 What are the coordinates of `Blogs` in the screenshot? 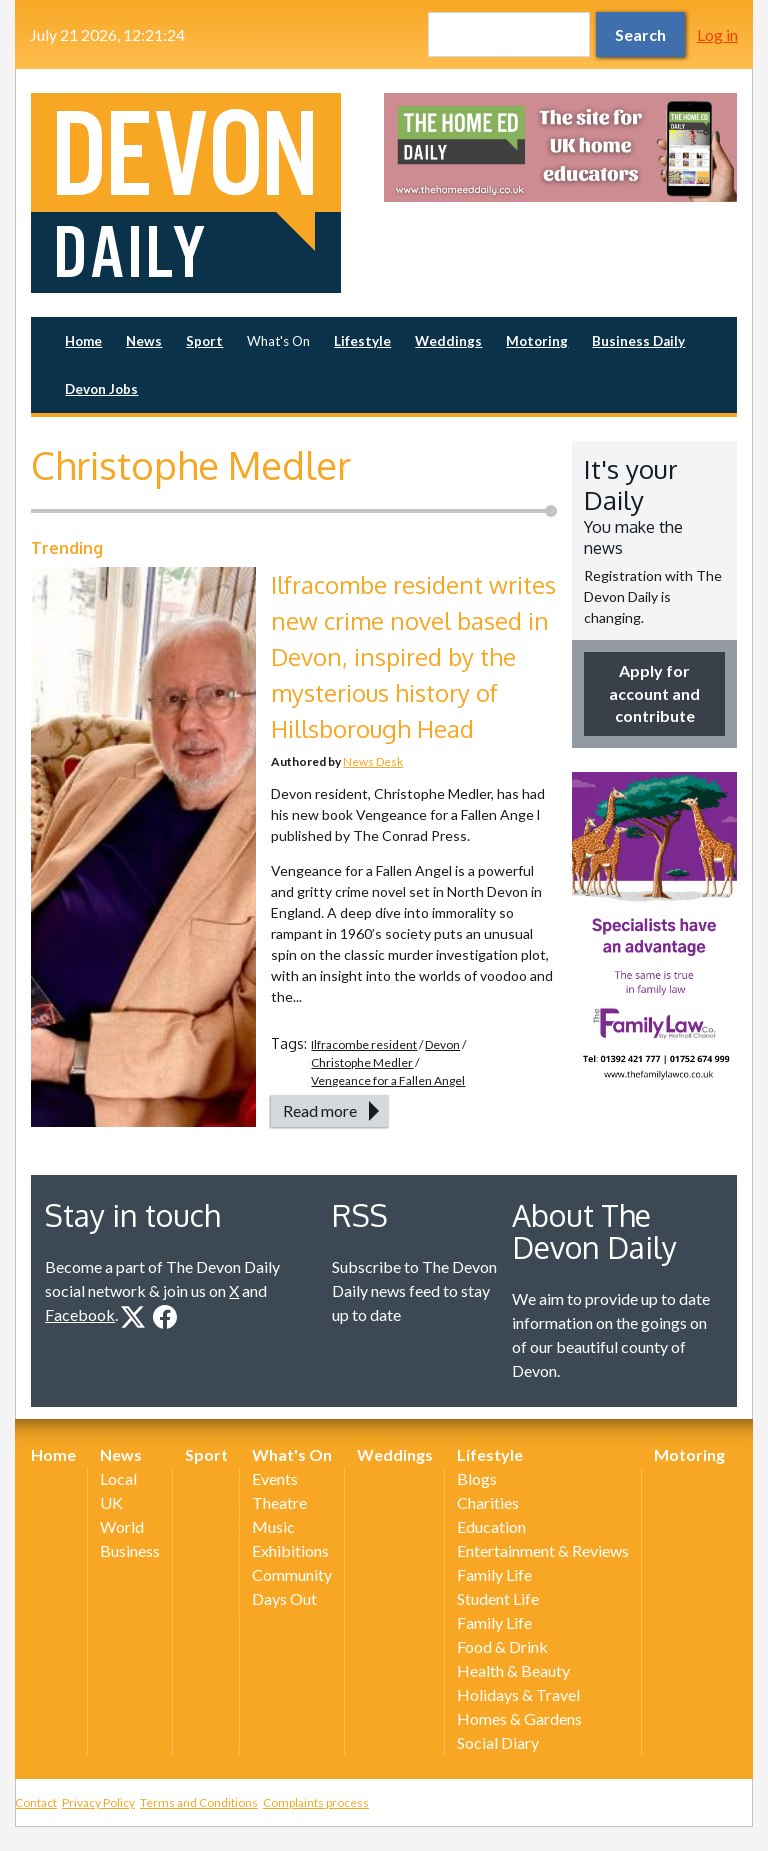 It's located at (477, 1478).